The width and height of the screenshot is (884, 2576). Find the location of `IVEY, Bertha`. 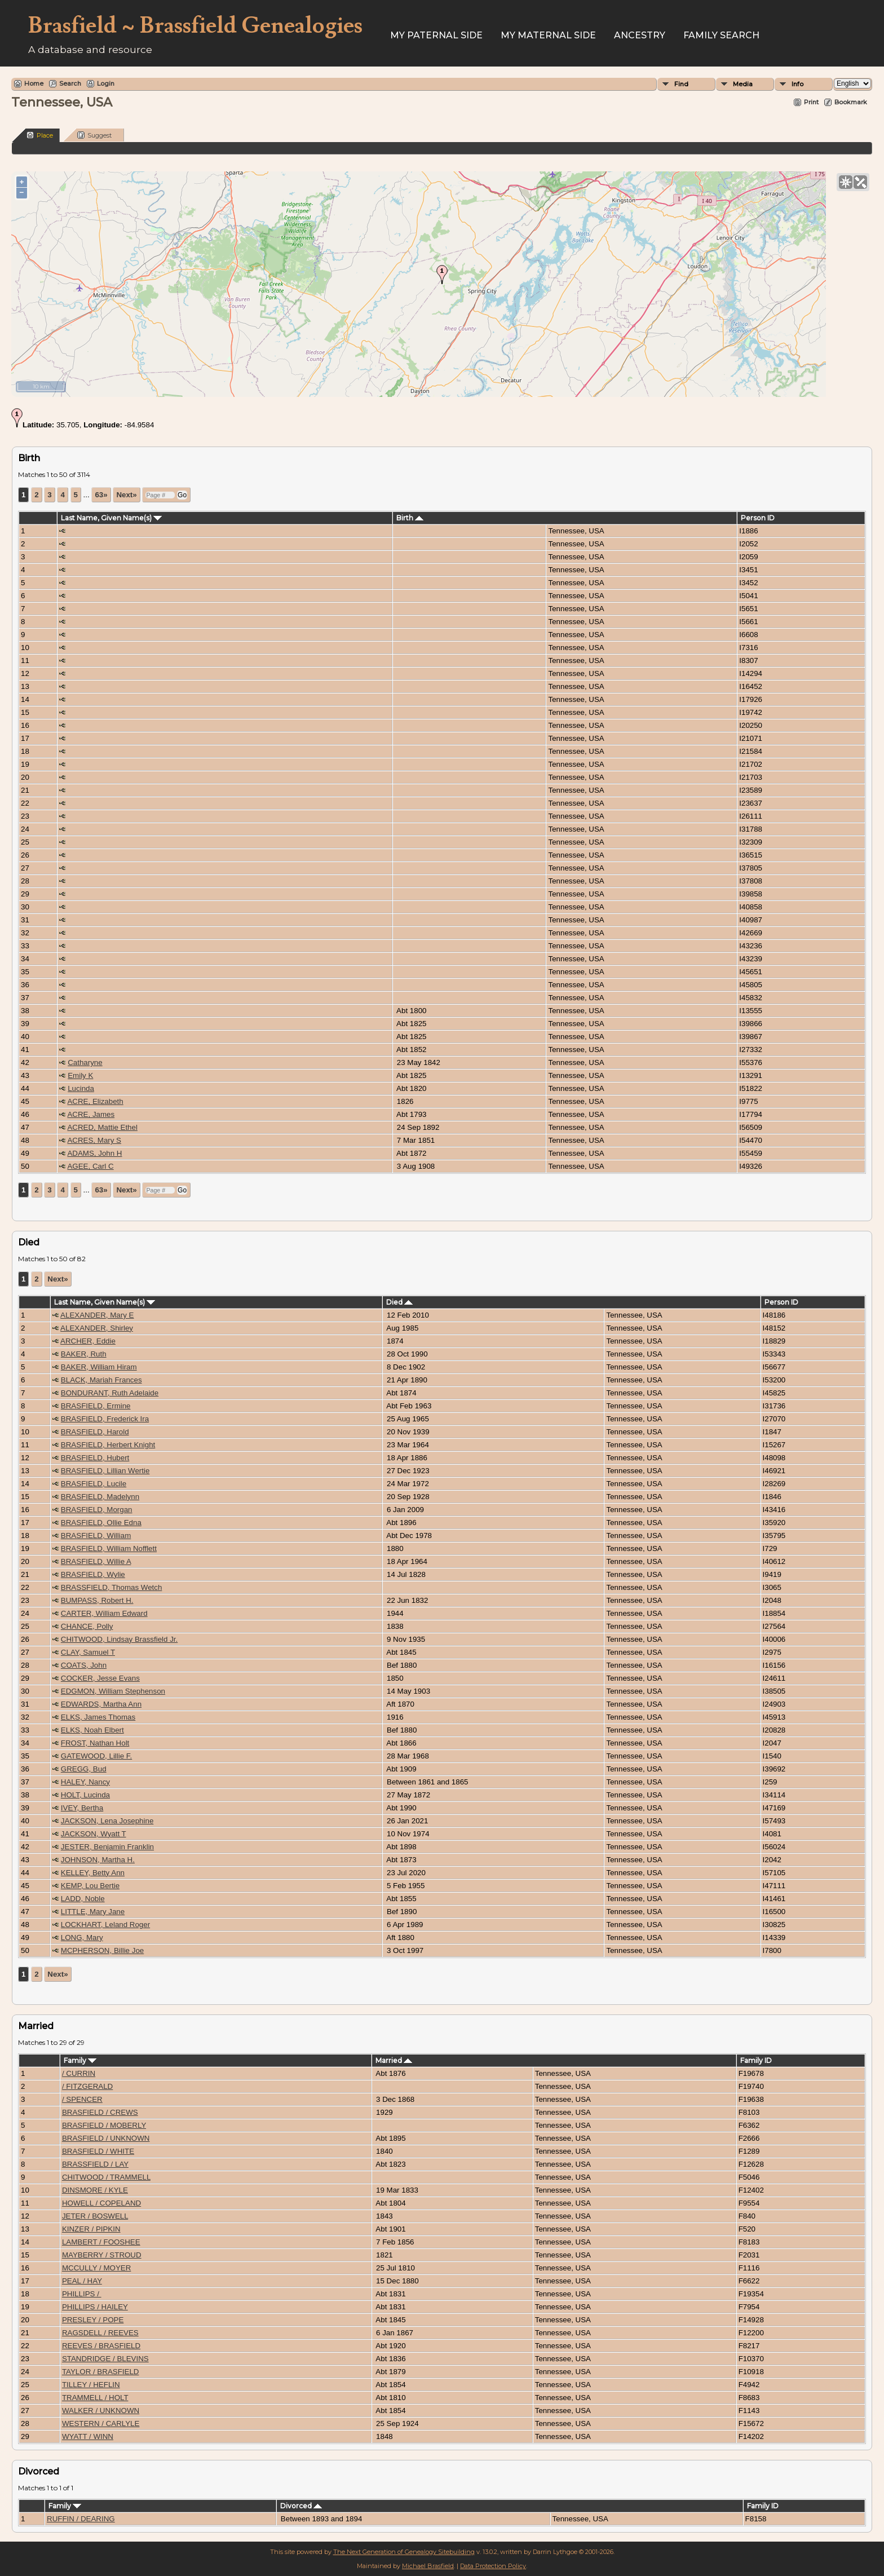

IVEY, Bertha is located at coordinates (82, 1808).